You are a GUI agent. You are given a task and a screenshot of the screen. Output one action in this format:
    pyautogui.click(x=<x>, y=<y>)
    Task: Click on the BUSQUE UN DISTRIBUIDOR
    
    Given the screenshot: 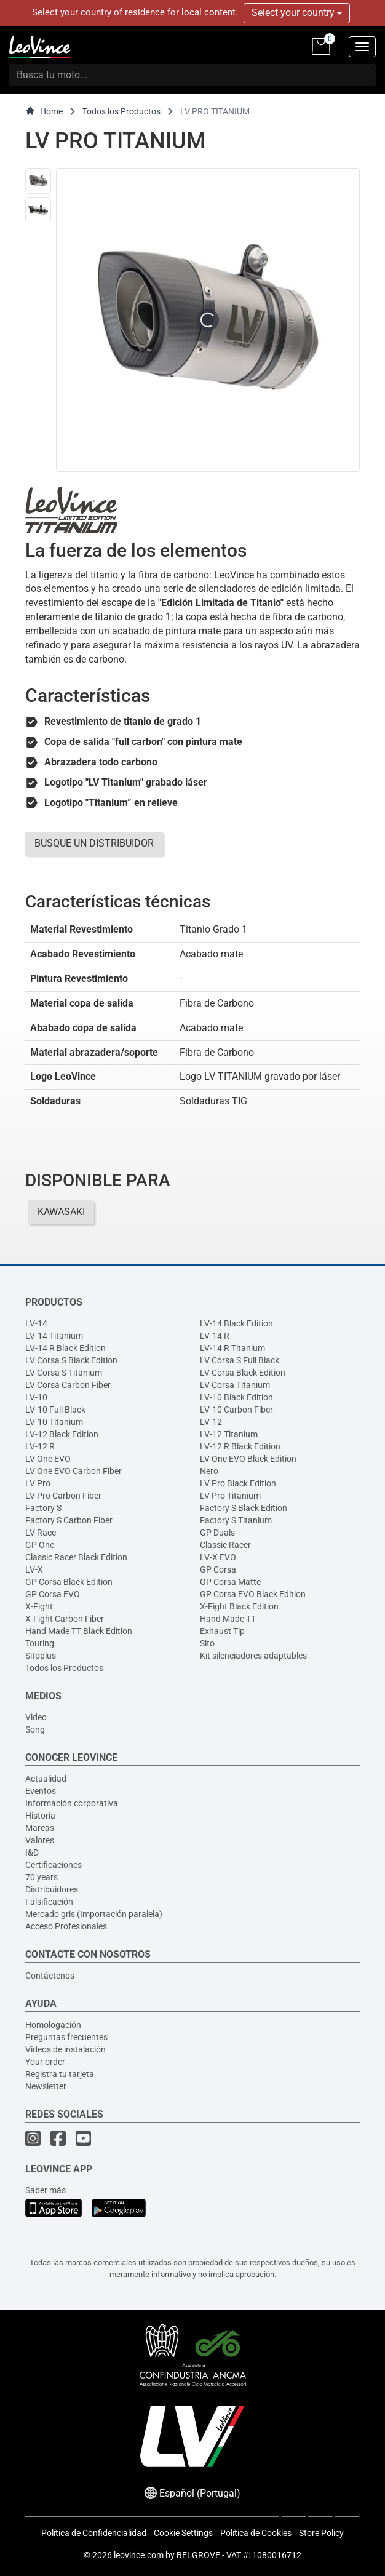 What is the action you would take?
    pyautogui.click(x=94, y=843)
    